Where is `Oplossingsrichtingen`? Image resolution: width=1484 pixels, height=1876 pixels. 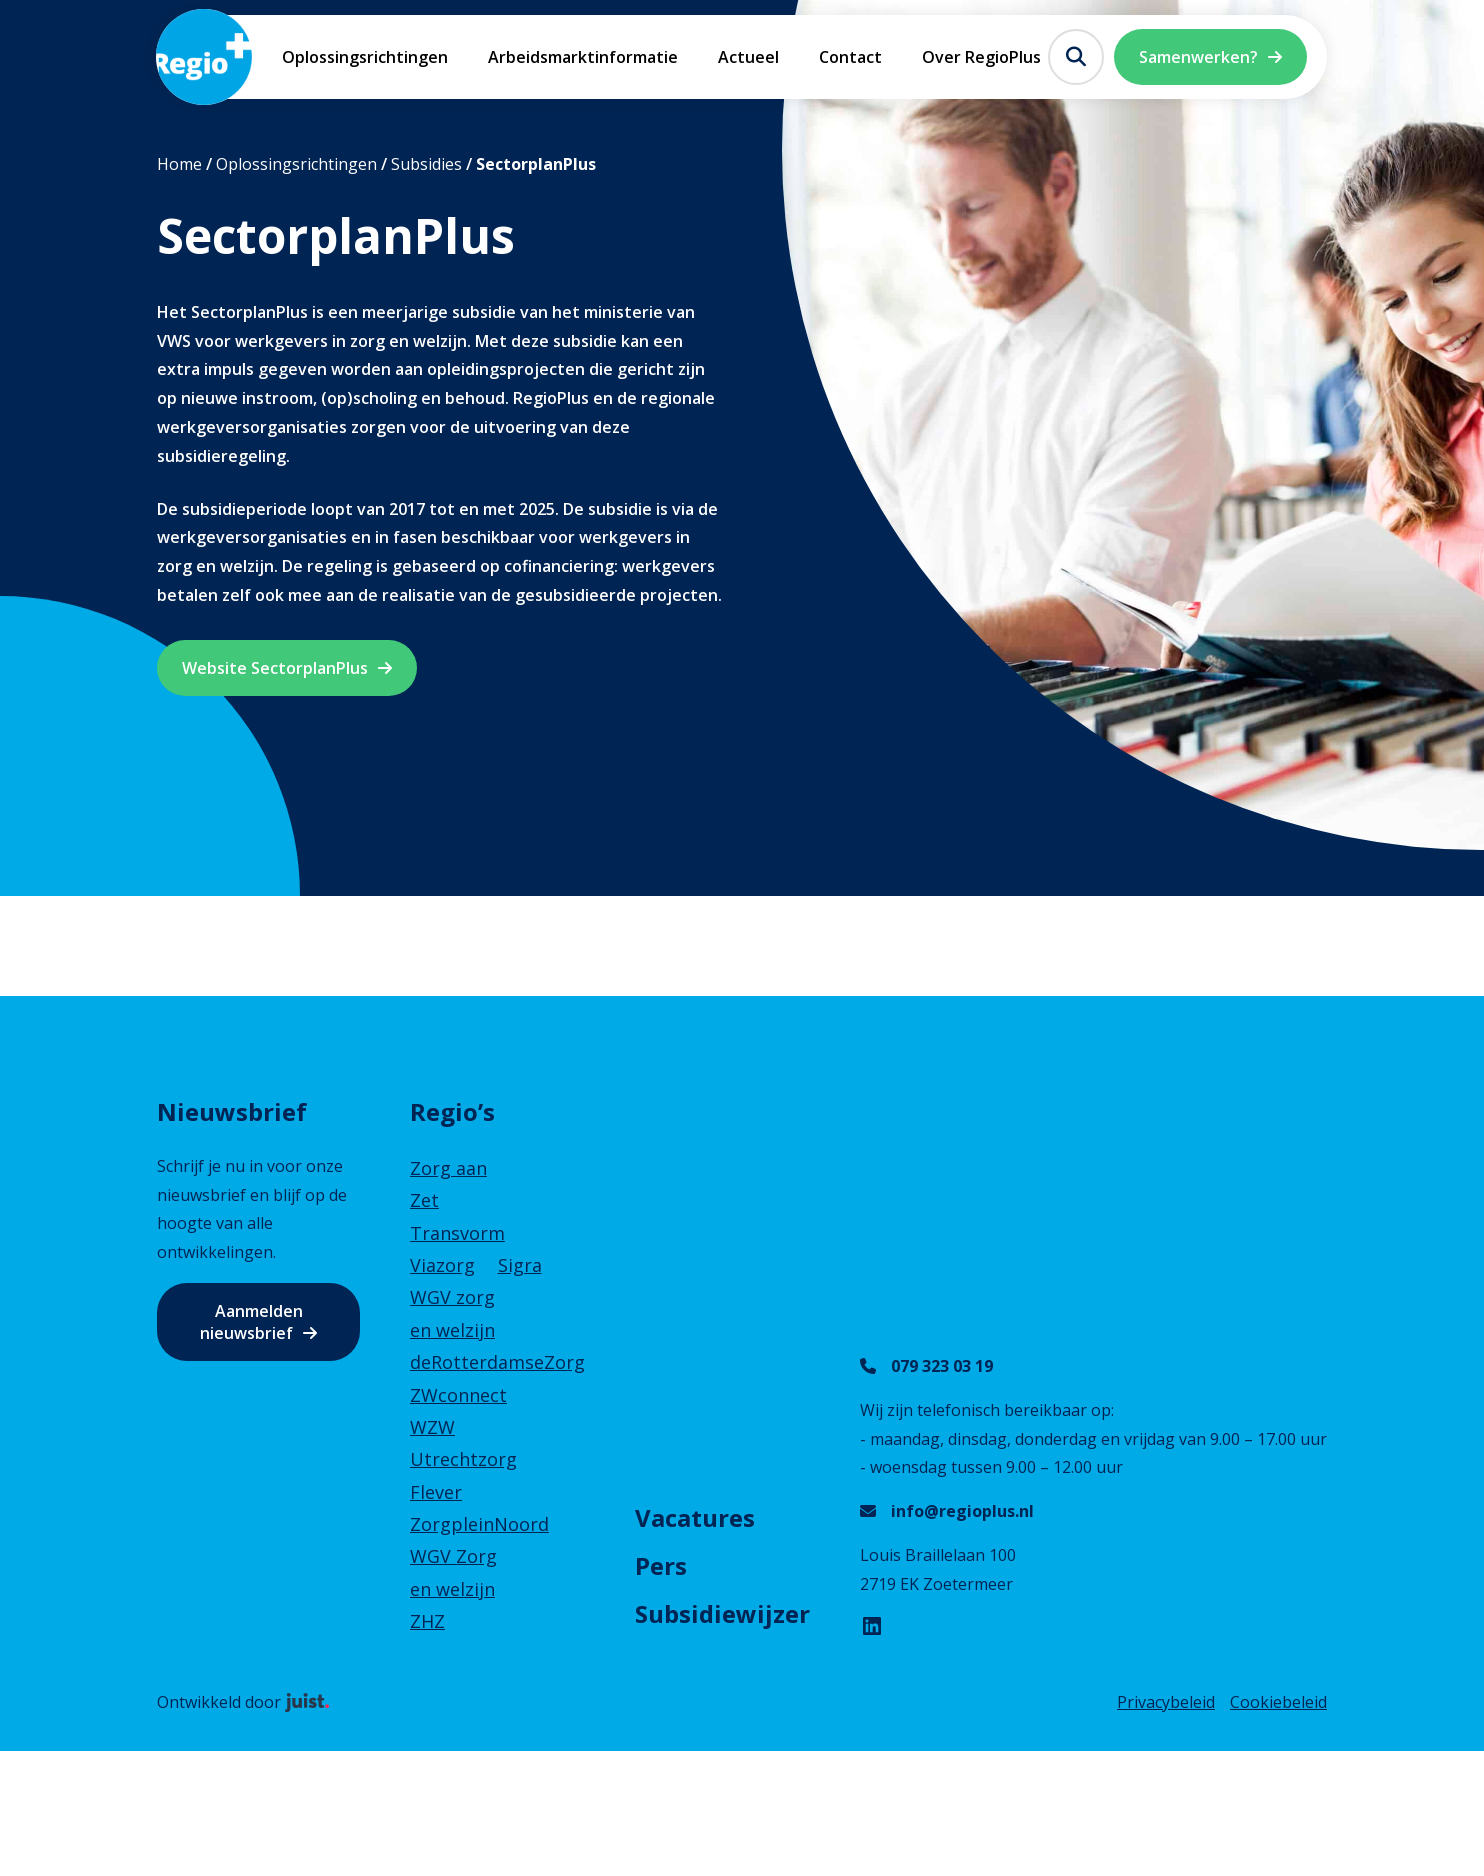
Oplossingsrichtingen is located at coordinates (365, 57).